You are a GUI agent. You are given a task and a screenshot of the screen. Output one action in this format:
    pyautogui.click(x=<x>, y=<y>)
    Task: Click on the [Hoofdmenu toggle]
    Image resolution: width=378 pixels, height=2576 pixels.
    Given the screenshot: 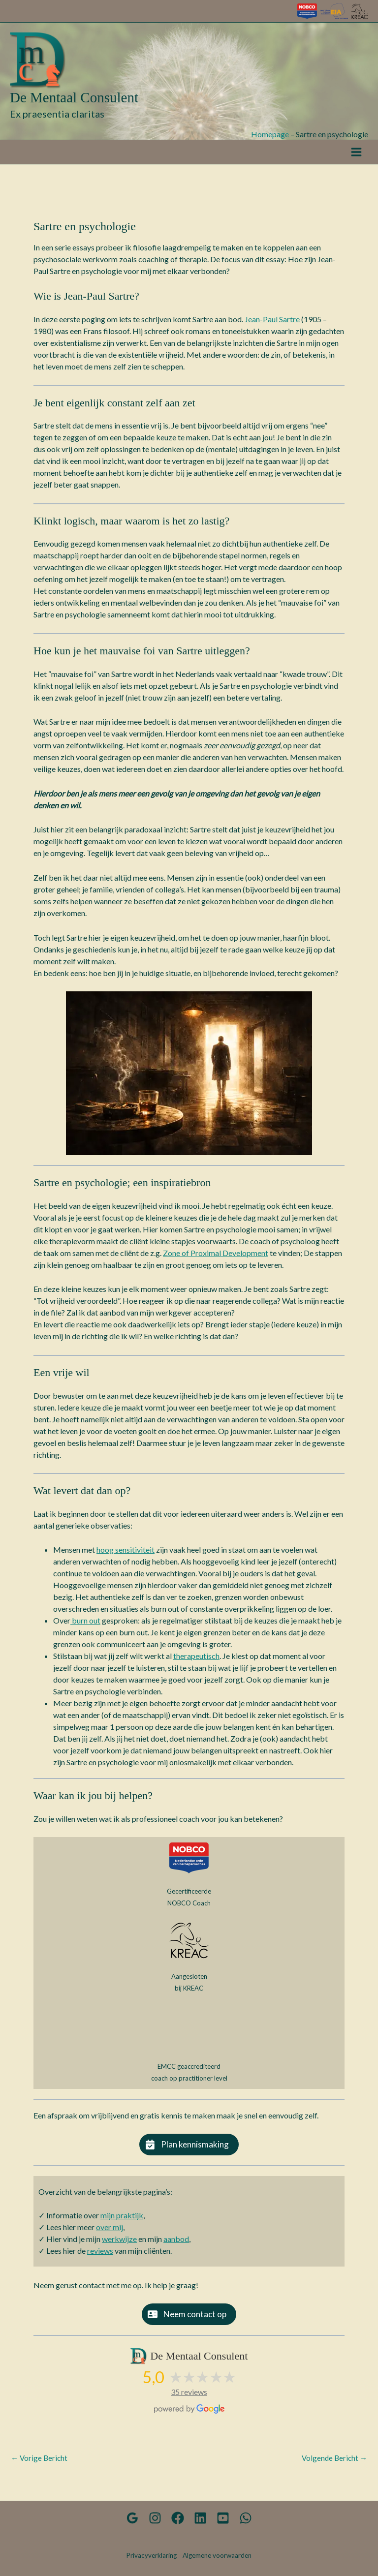 What is the action you would take?
    pyautogui.click(x=356, y=158)
    